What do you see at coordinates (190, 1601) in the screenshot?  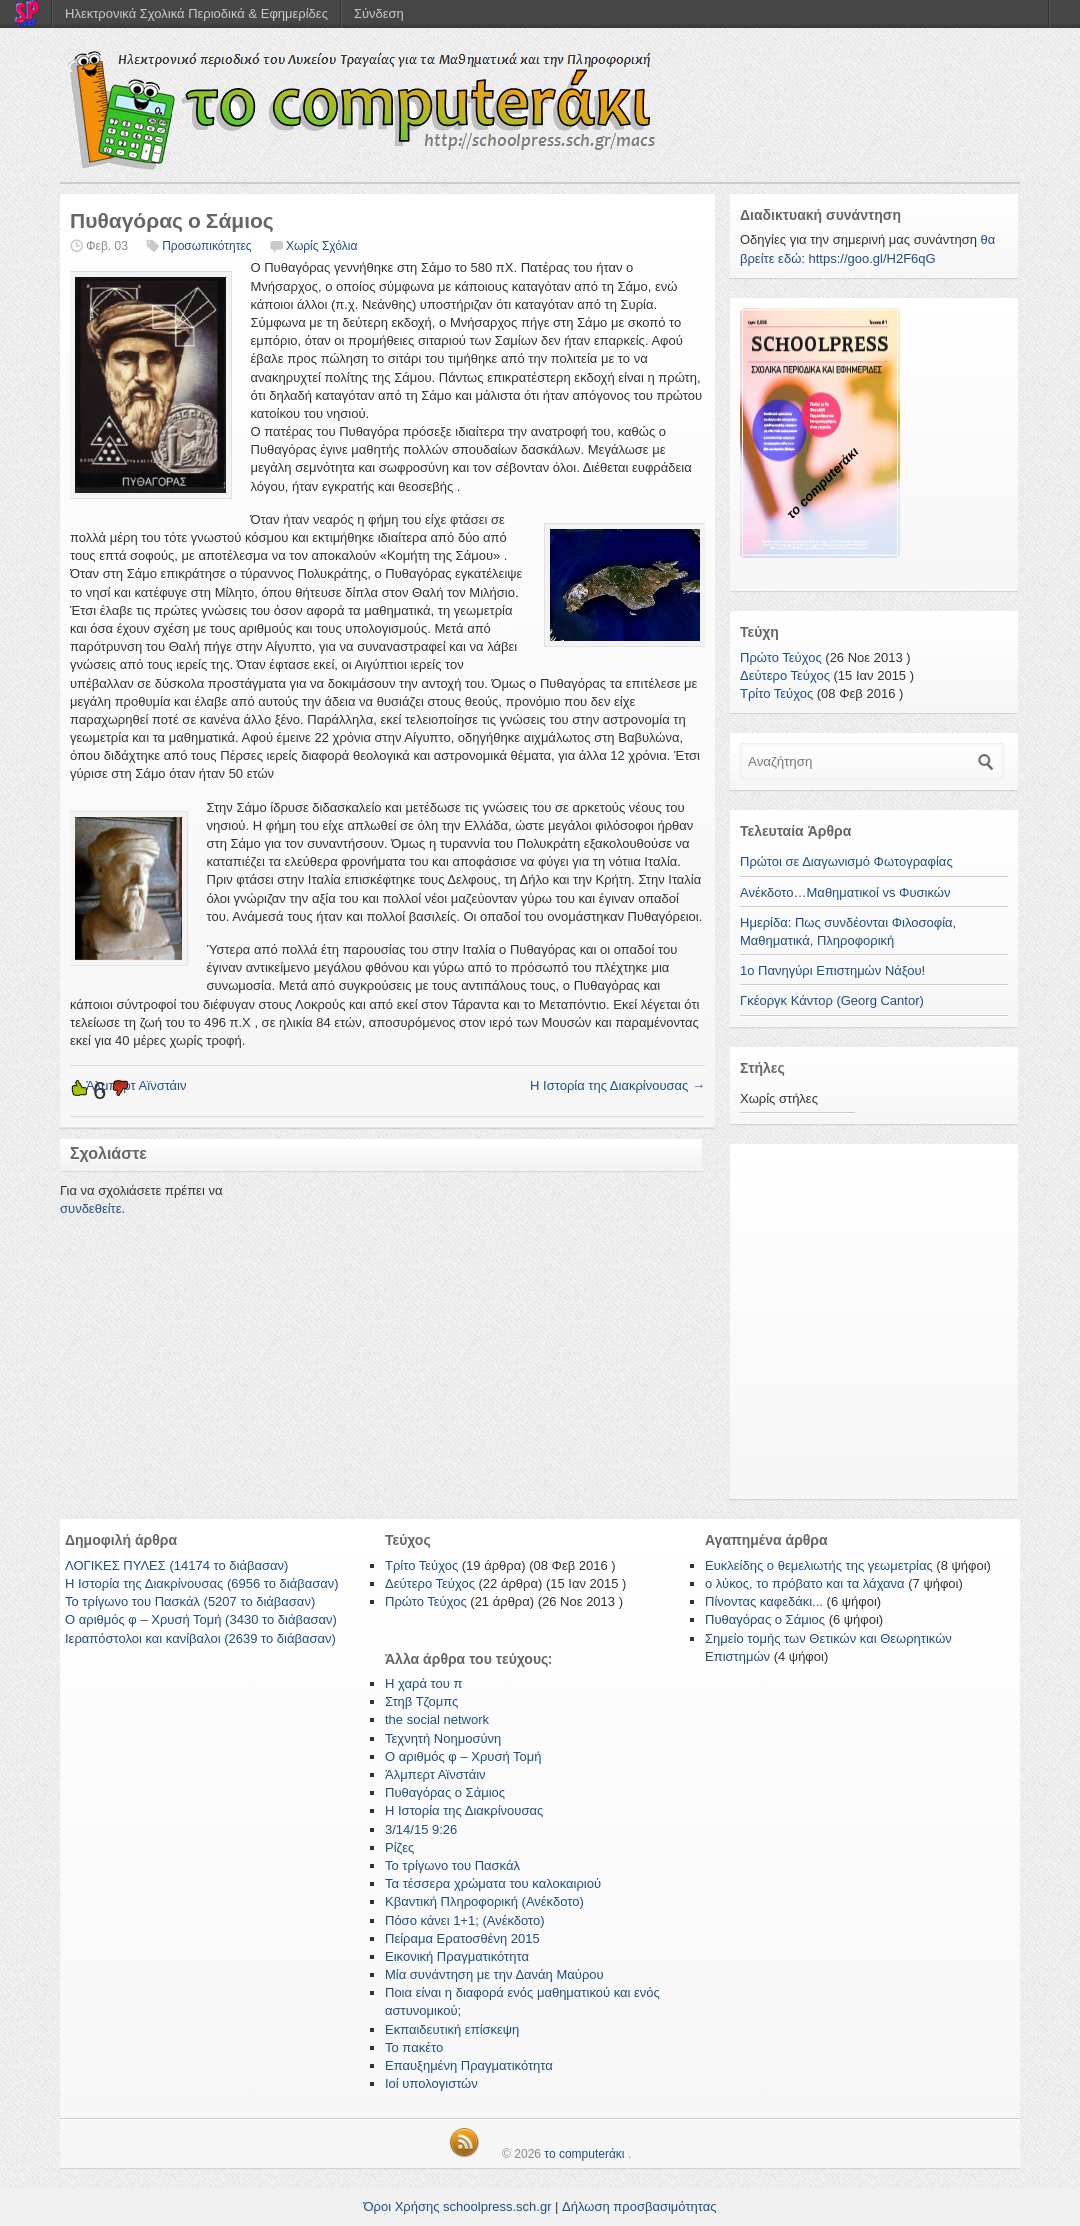 I see `Το τρίγωνο του Πασκάλ (5207 το διάβασαν)` at bounding box center [190, 1601].